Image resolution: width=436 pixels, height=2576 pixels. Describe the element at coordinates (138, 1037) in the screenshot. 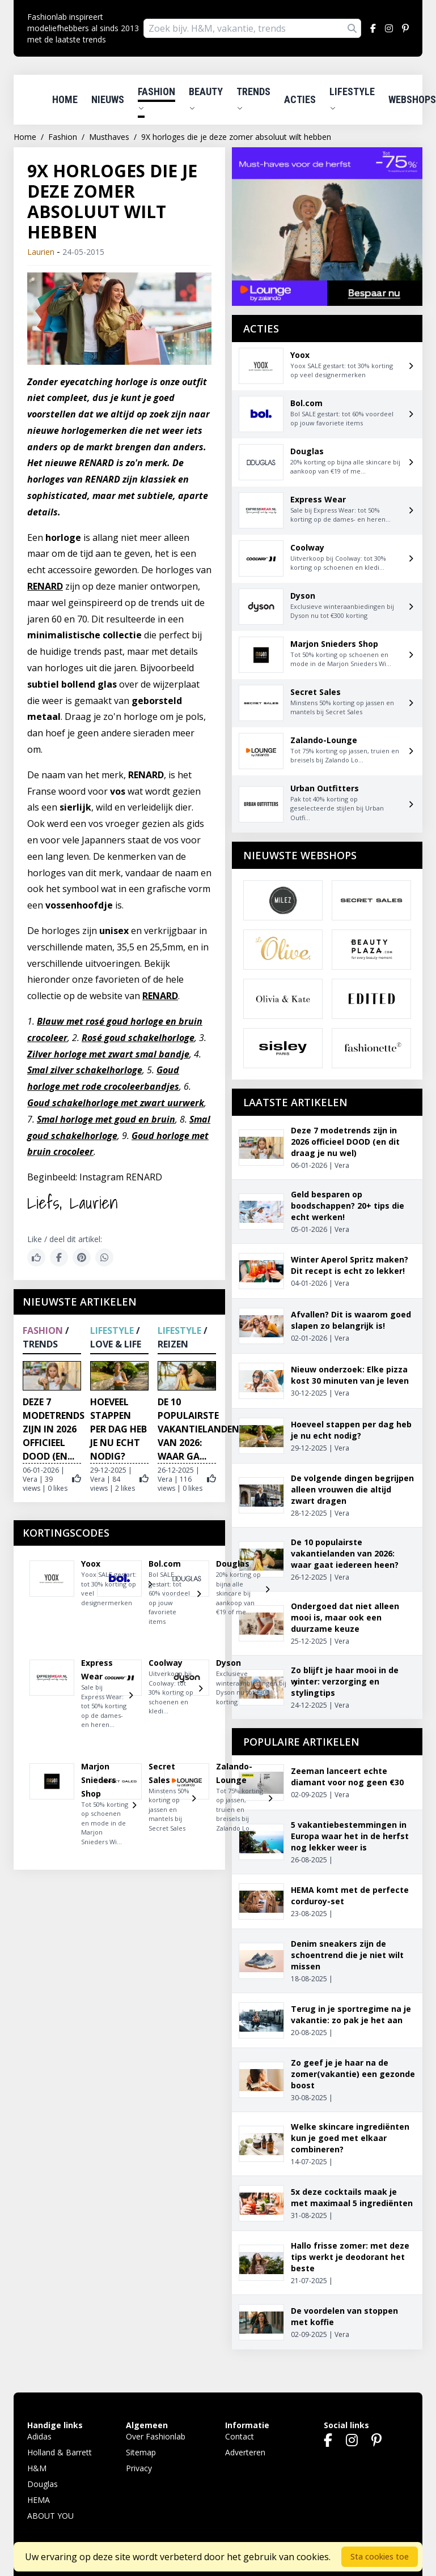

I see `Rosé goud schakelhorloge` at that location.